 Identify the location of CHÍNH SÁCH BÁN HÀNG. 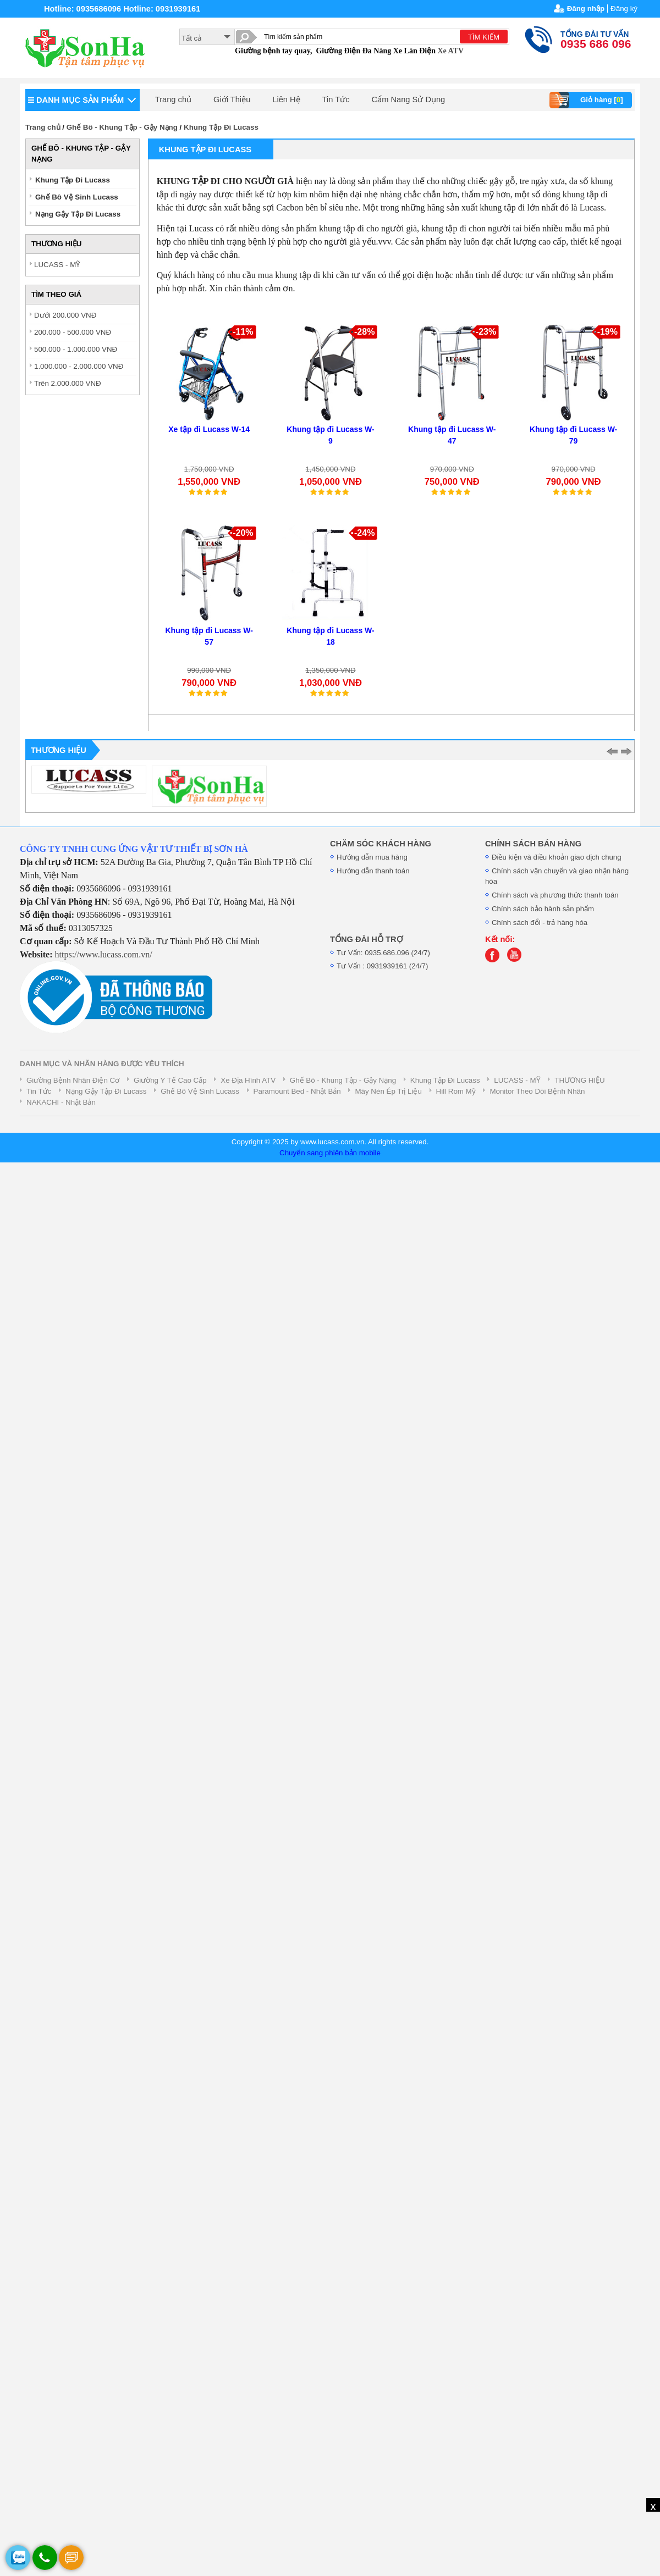
(533, 843).